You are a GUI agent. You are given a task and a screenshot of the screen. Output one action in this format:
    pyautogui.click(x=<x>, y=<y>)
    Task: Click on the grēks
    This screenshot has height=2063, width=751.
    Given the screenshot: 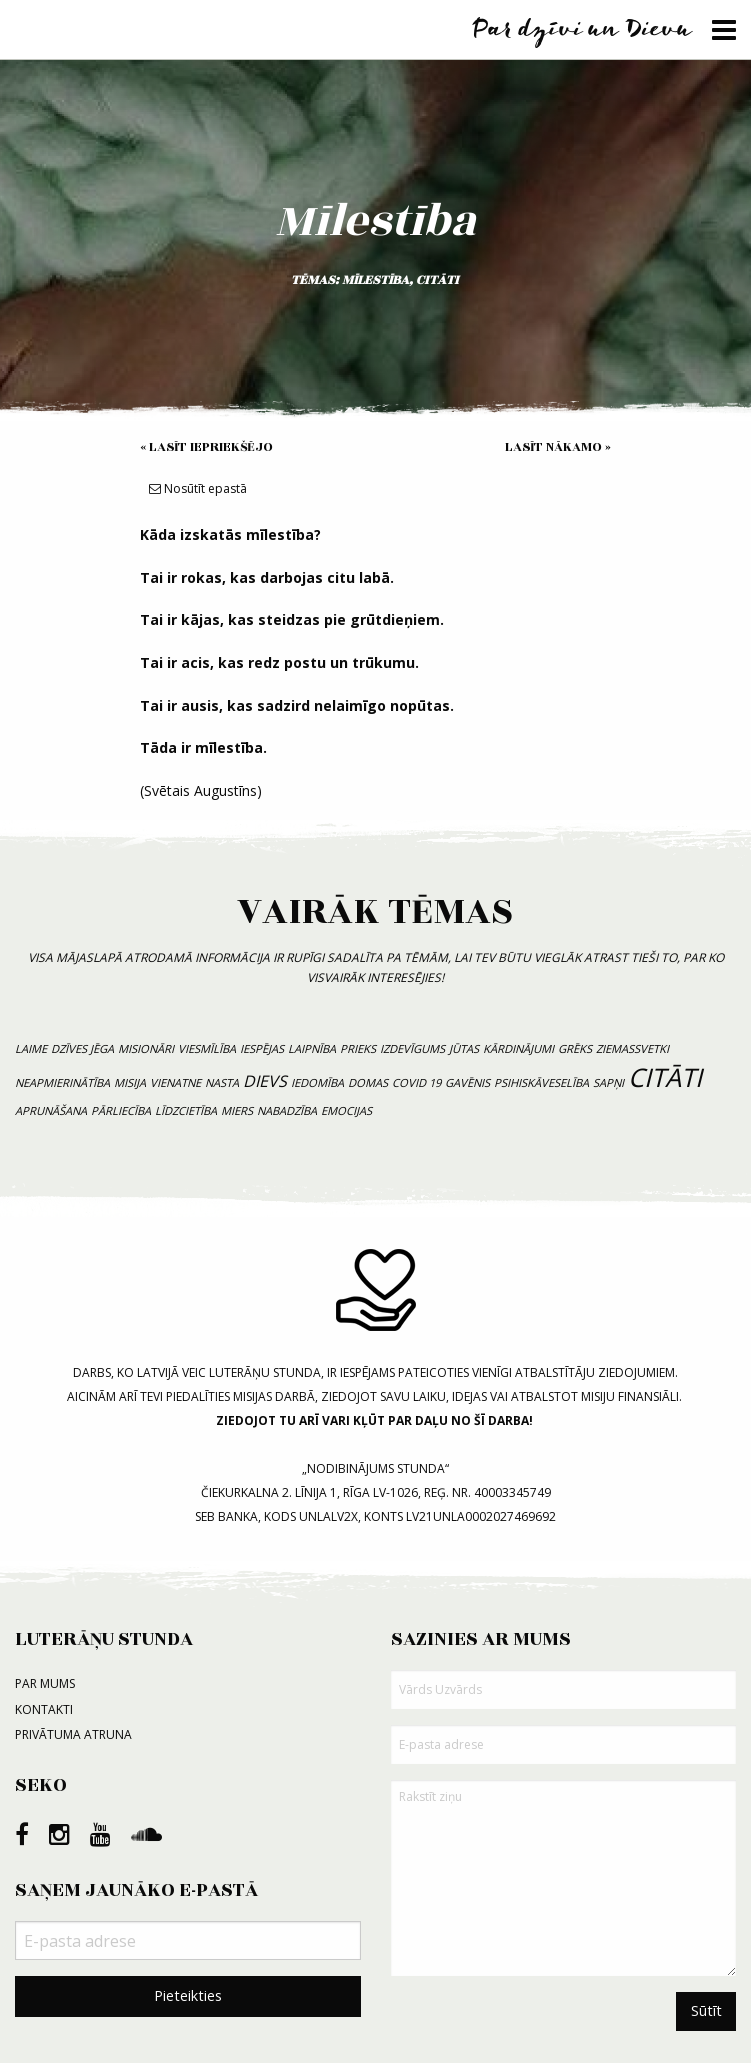 What is the action you would take?
    pyautogui.click(x=575, y=1048)
    